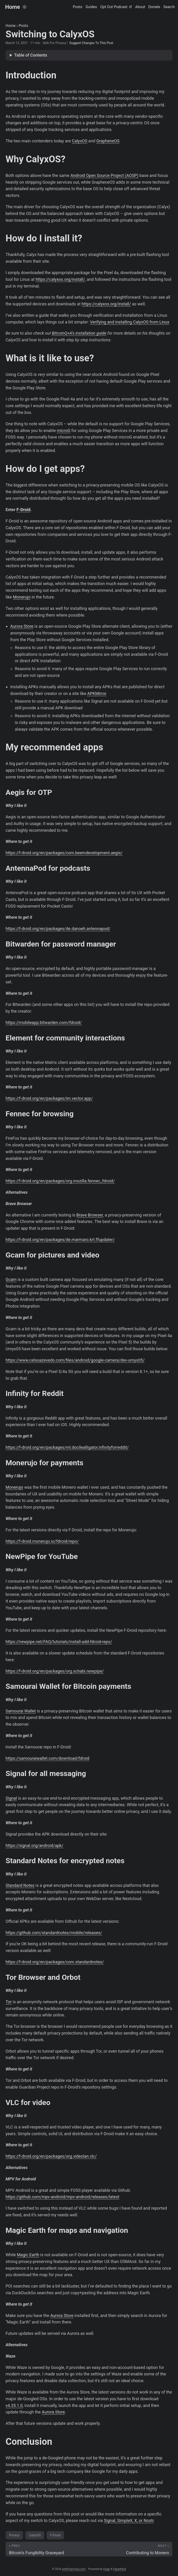  I want to click on https://mobileapp.bitwarden.com/fdroid/, so click(44, 1022).